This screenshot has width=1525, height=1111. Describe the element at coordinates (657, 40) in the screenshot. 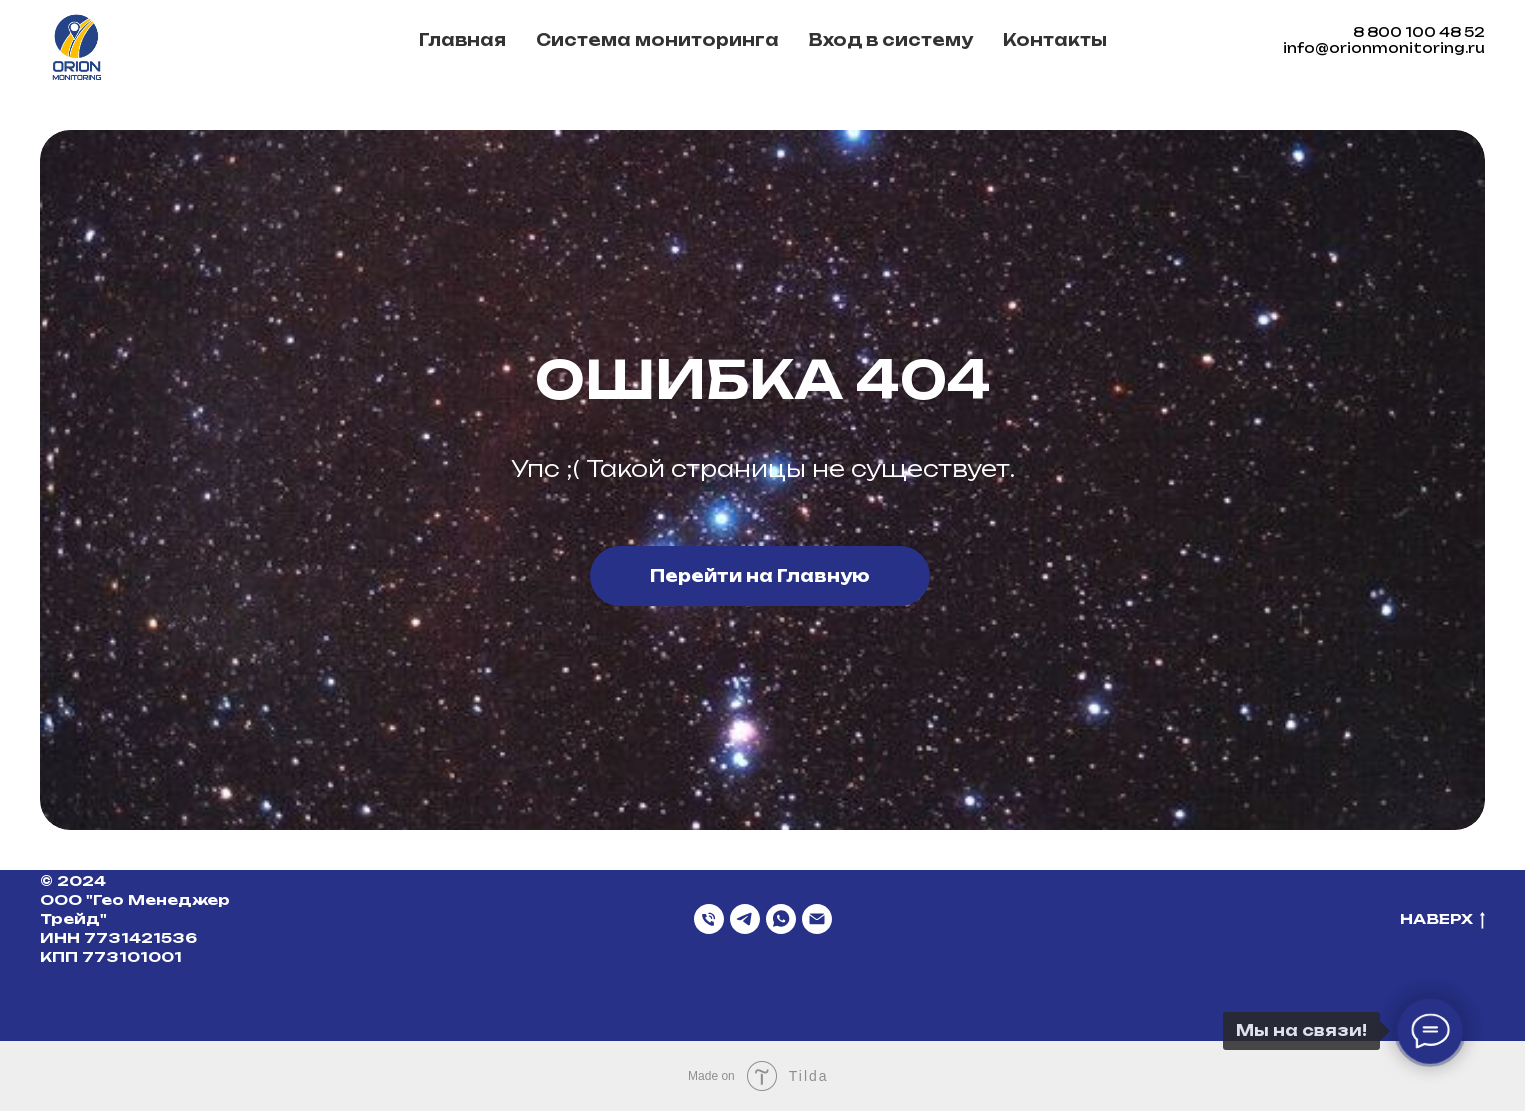

I see `Система мониторинга [button]` at that location.